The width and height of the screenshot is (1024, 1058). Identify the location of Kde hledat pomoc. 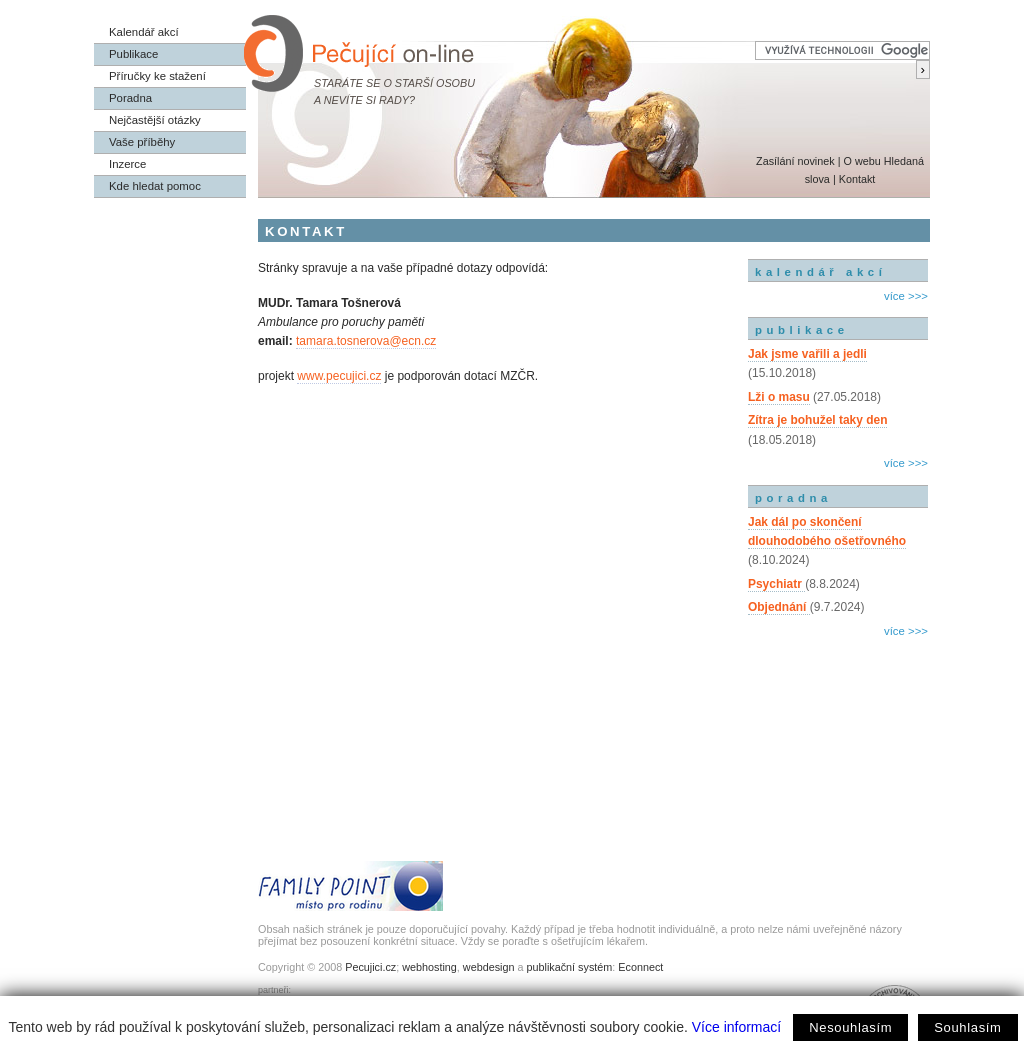
(155, 186).